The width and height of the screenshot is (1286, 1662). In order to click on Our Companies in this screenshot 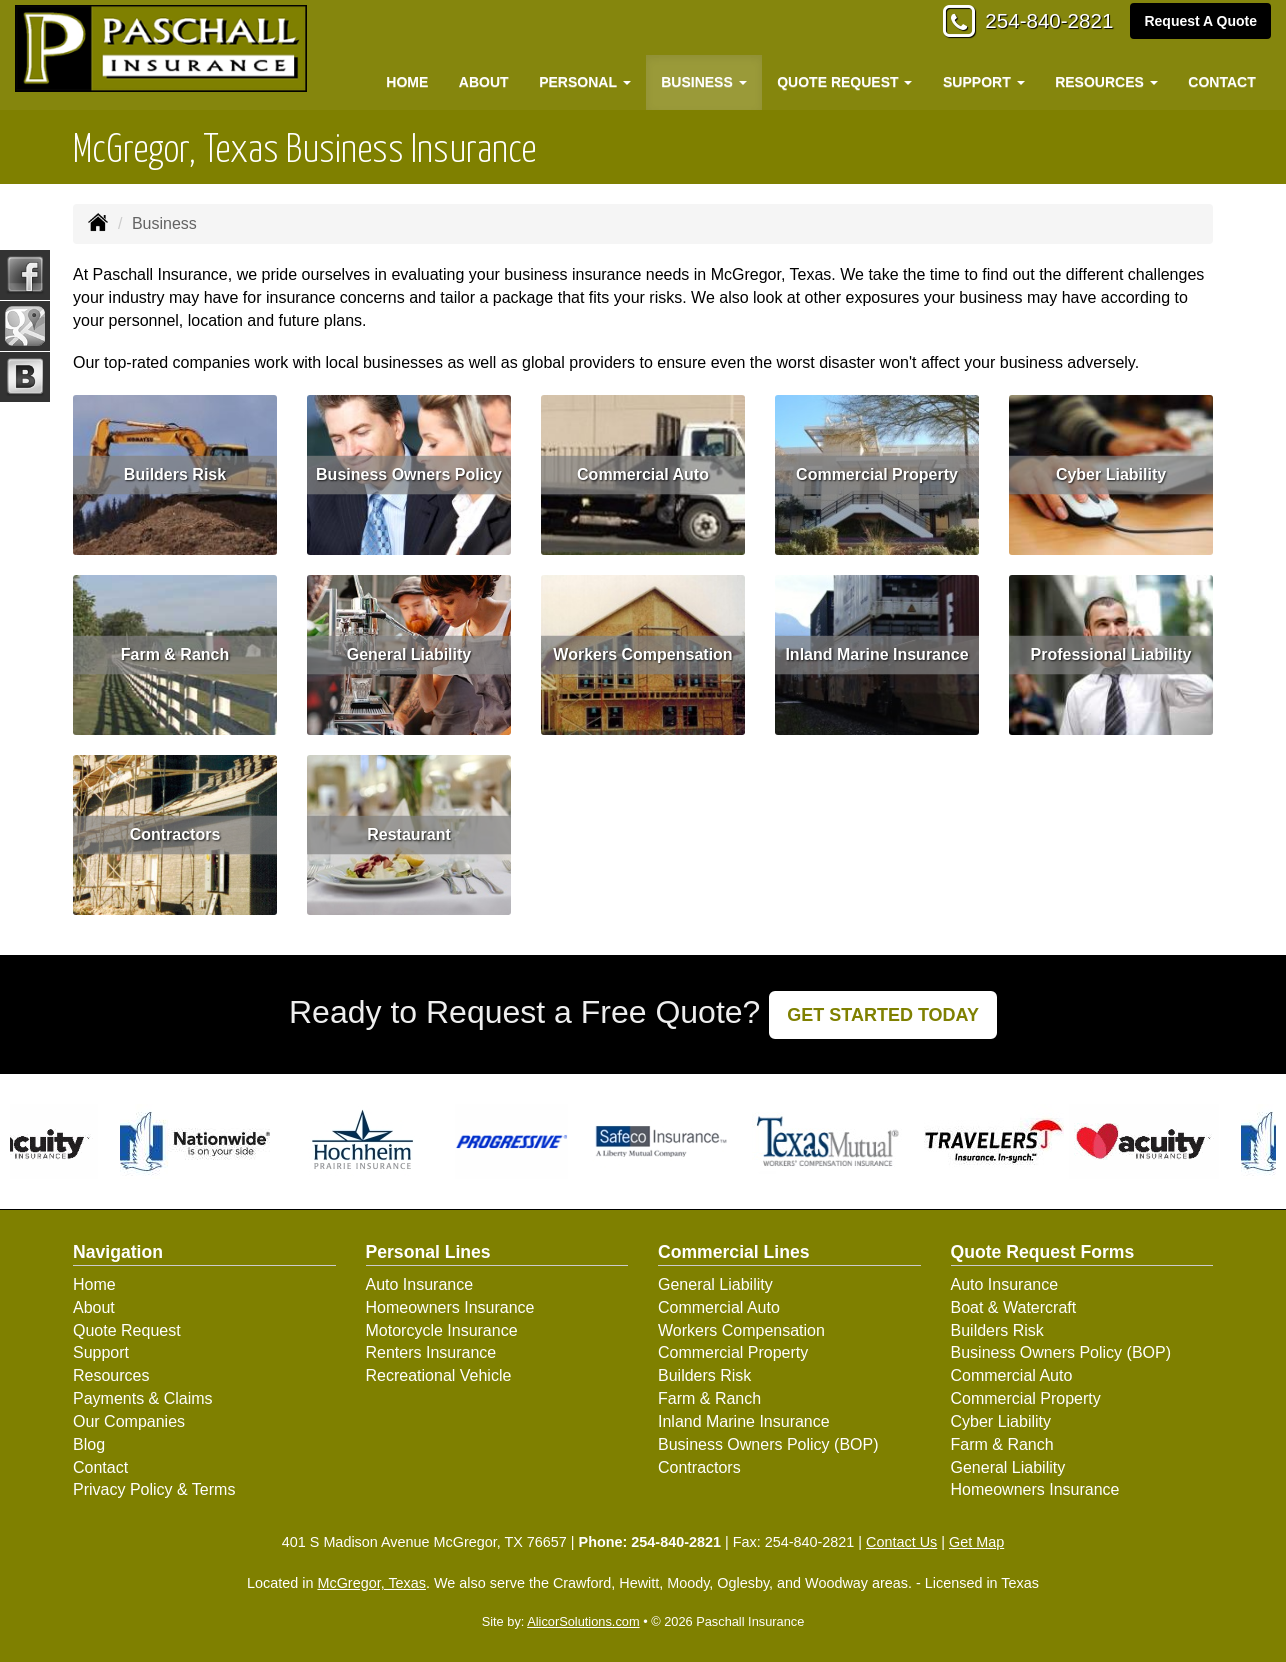, I will do `click(129, 1421)`.